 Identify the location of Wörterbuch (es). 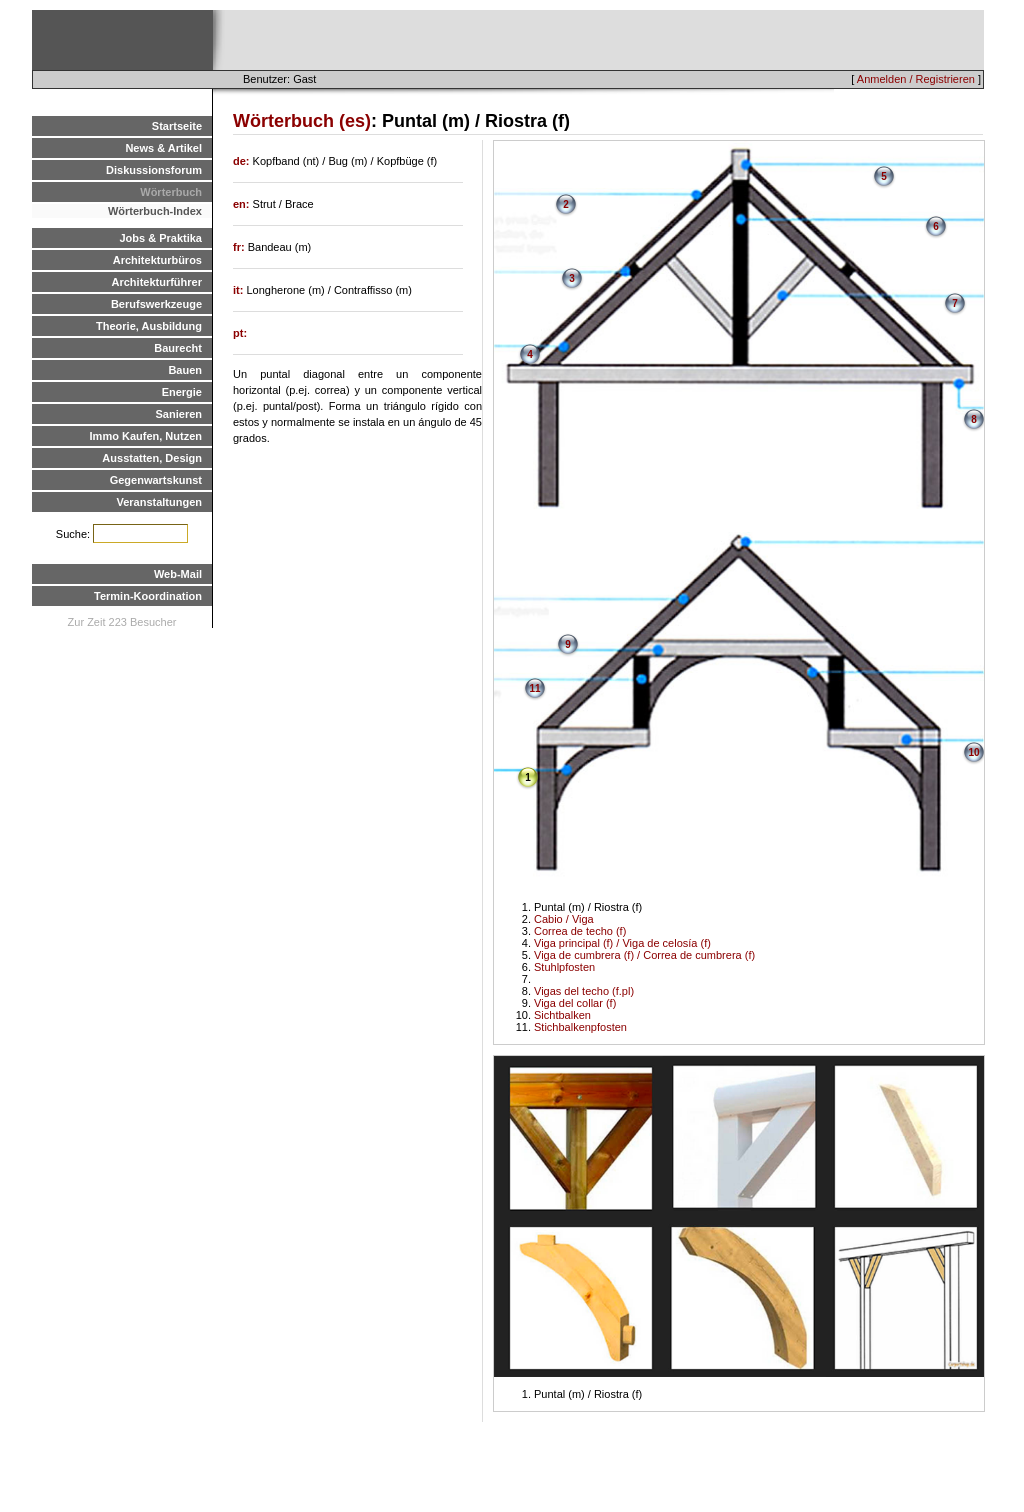
(302, 121).